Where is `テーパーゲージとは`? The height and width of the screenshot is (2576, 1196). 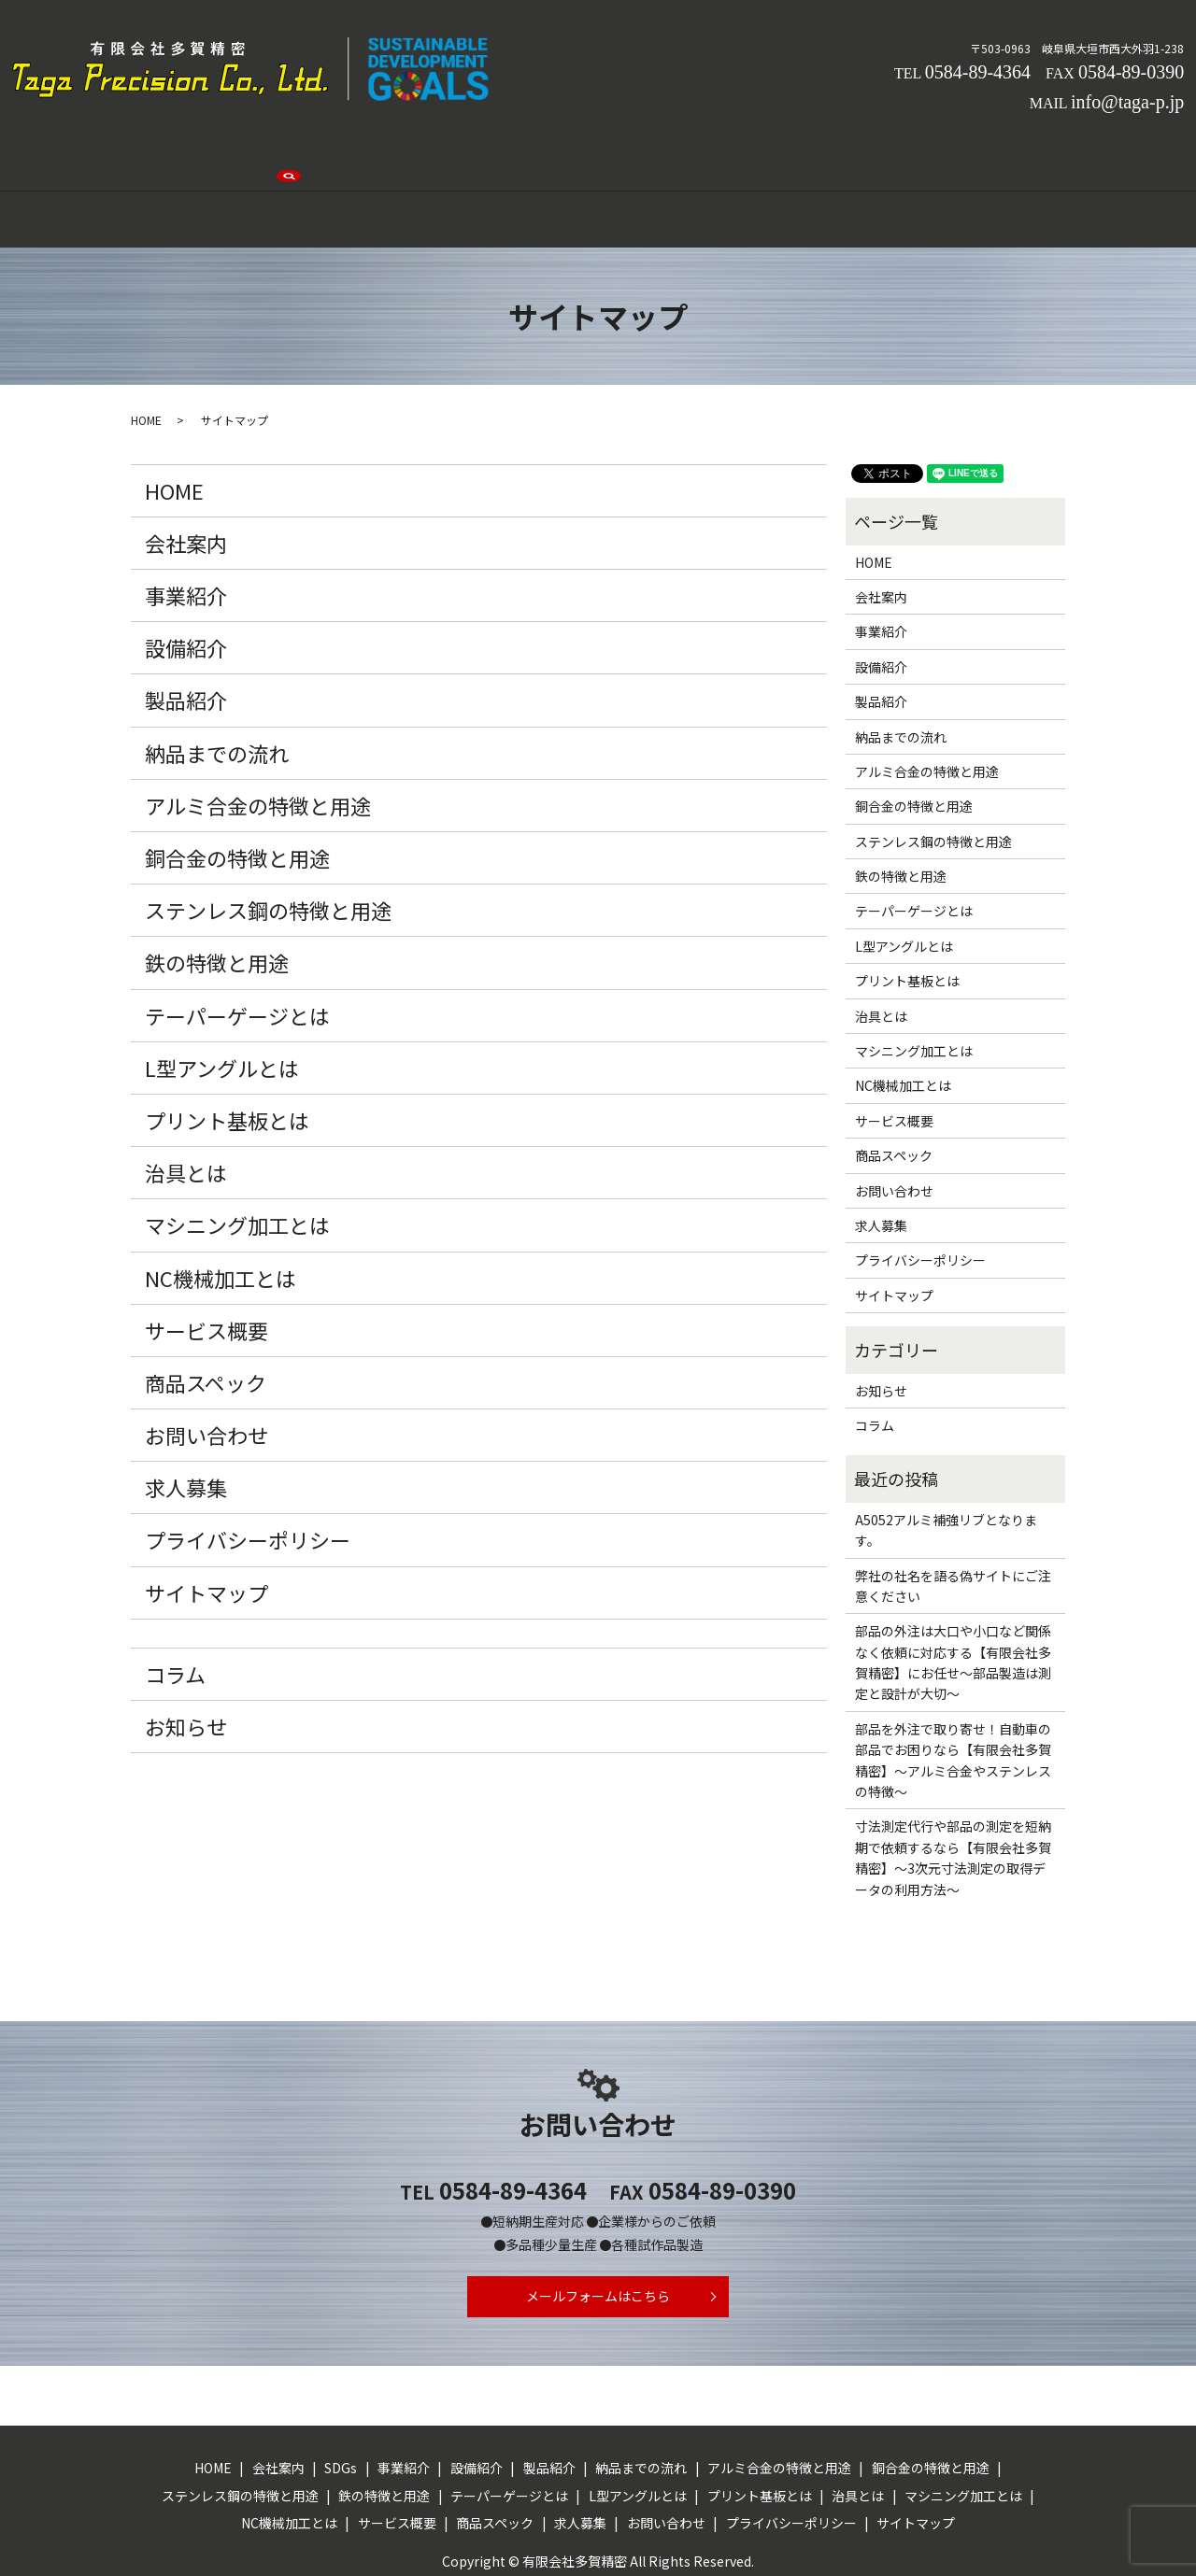 テーパーゲージとは is located at coordinates (237, 950).